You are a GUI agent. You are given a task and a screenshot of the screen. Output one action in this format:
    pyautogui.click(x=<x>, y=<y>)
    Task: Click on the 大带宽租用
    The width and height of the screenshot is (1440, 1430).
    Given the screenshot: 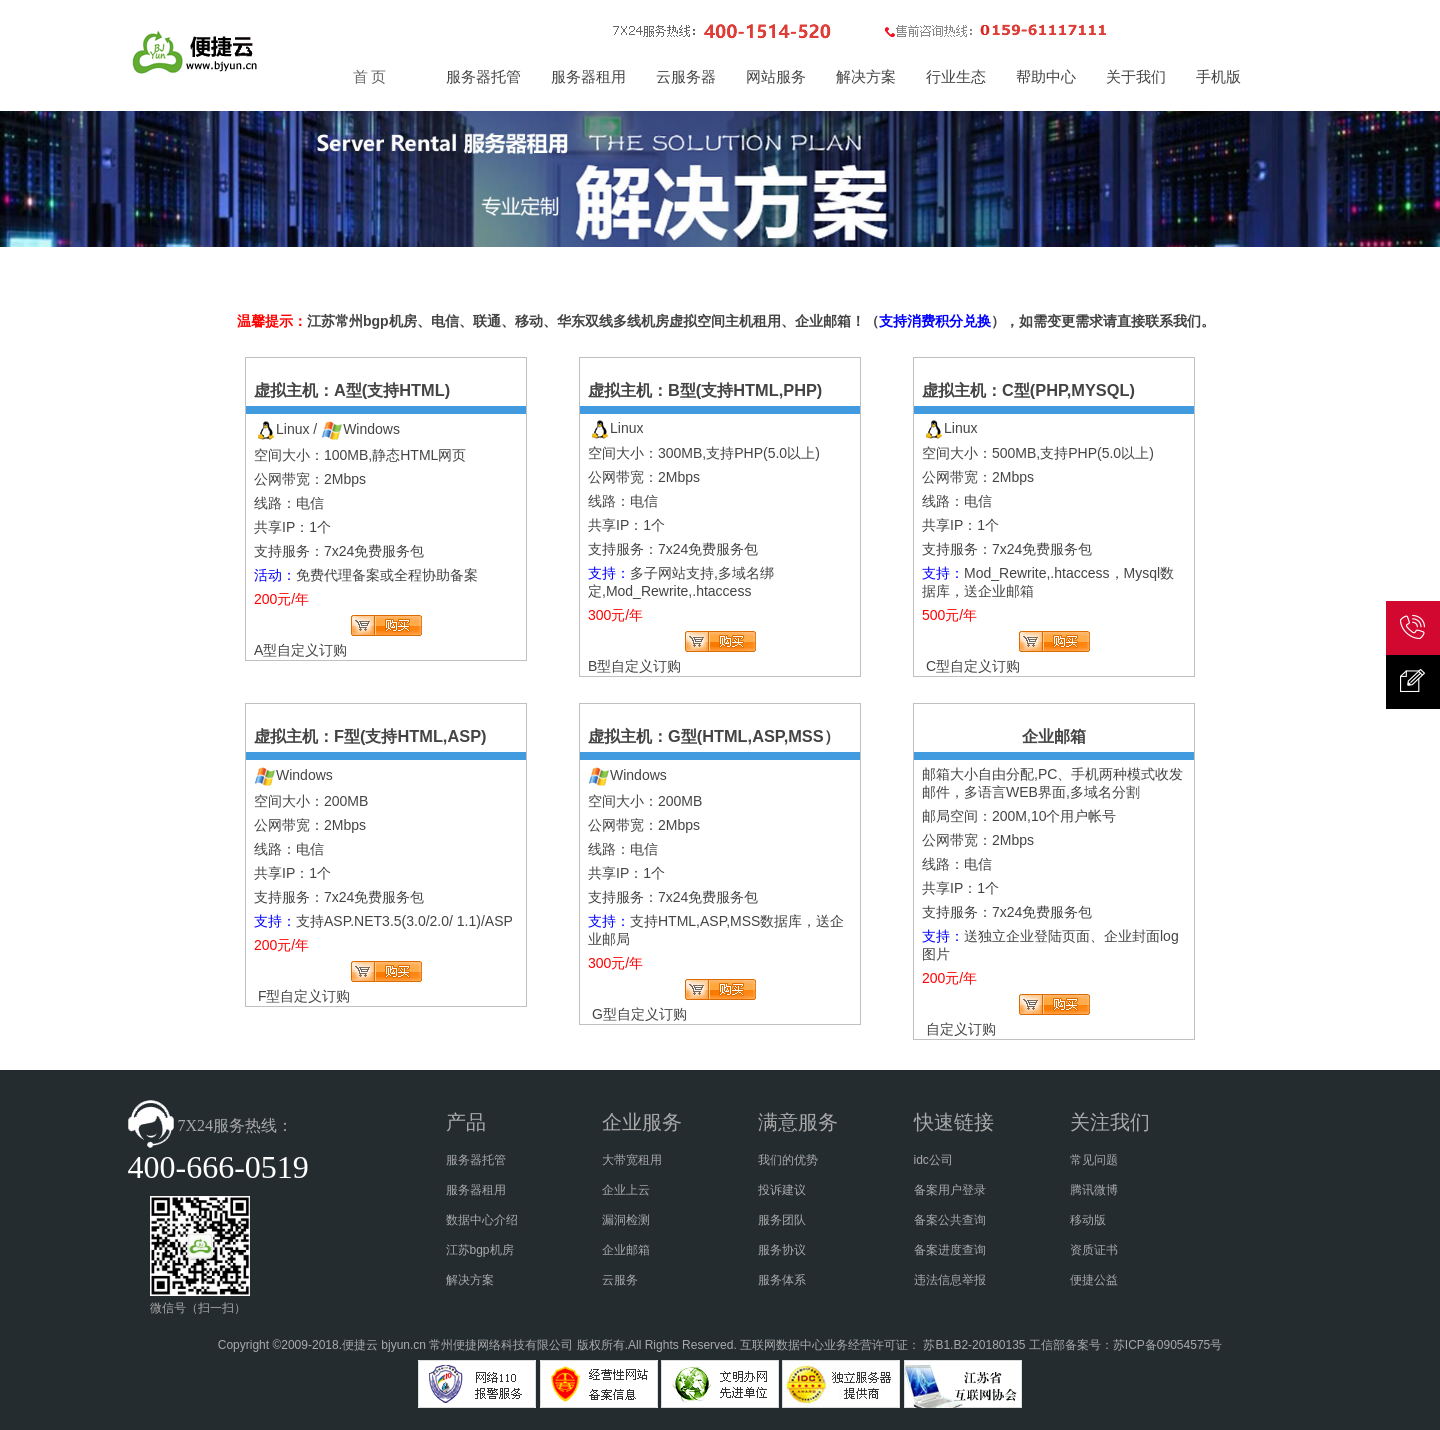 What is the action you would take?
    pyautogui.click(x=632, y=1160)
    